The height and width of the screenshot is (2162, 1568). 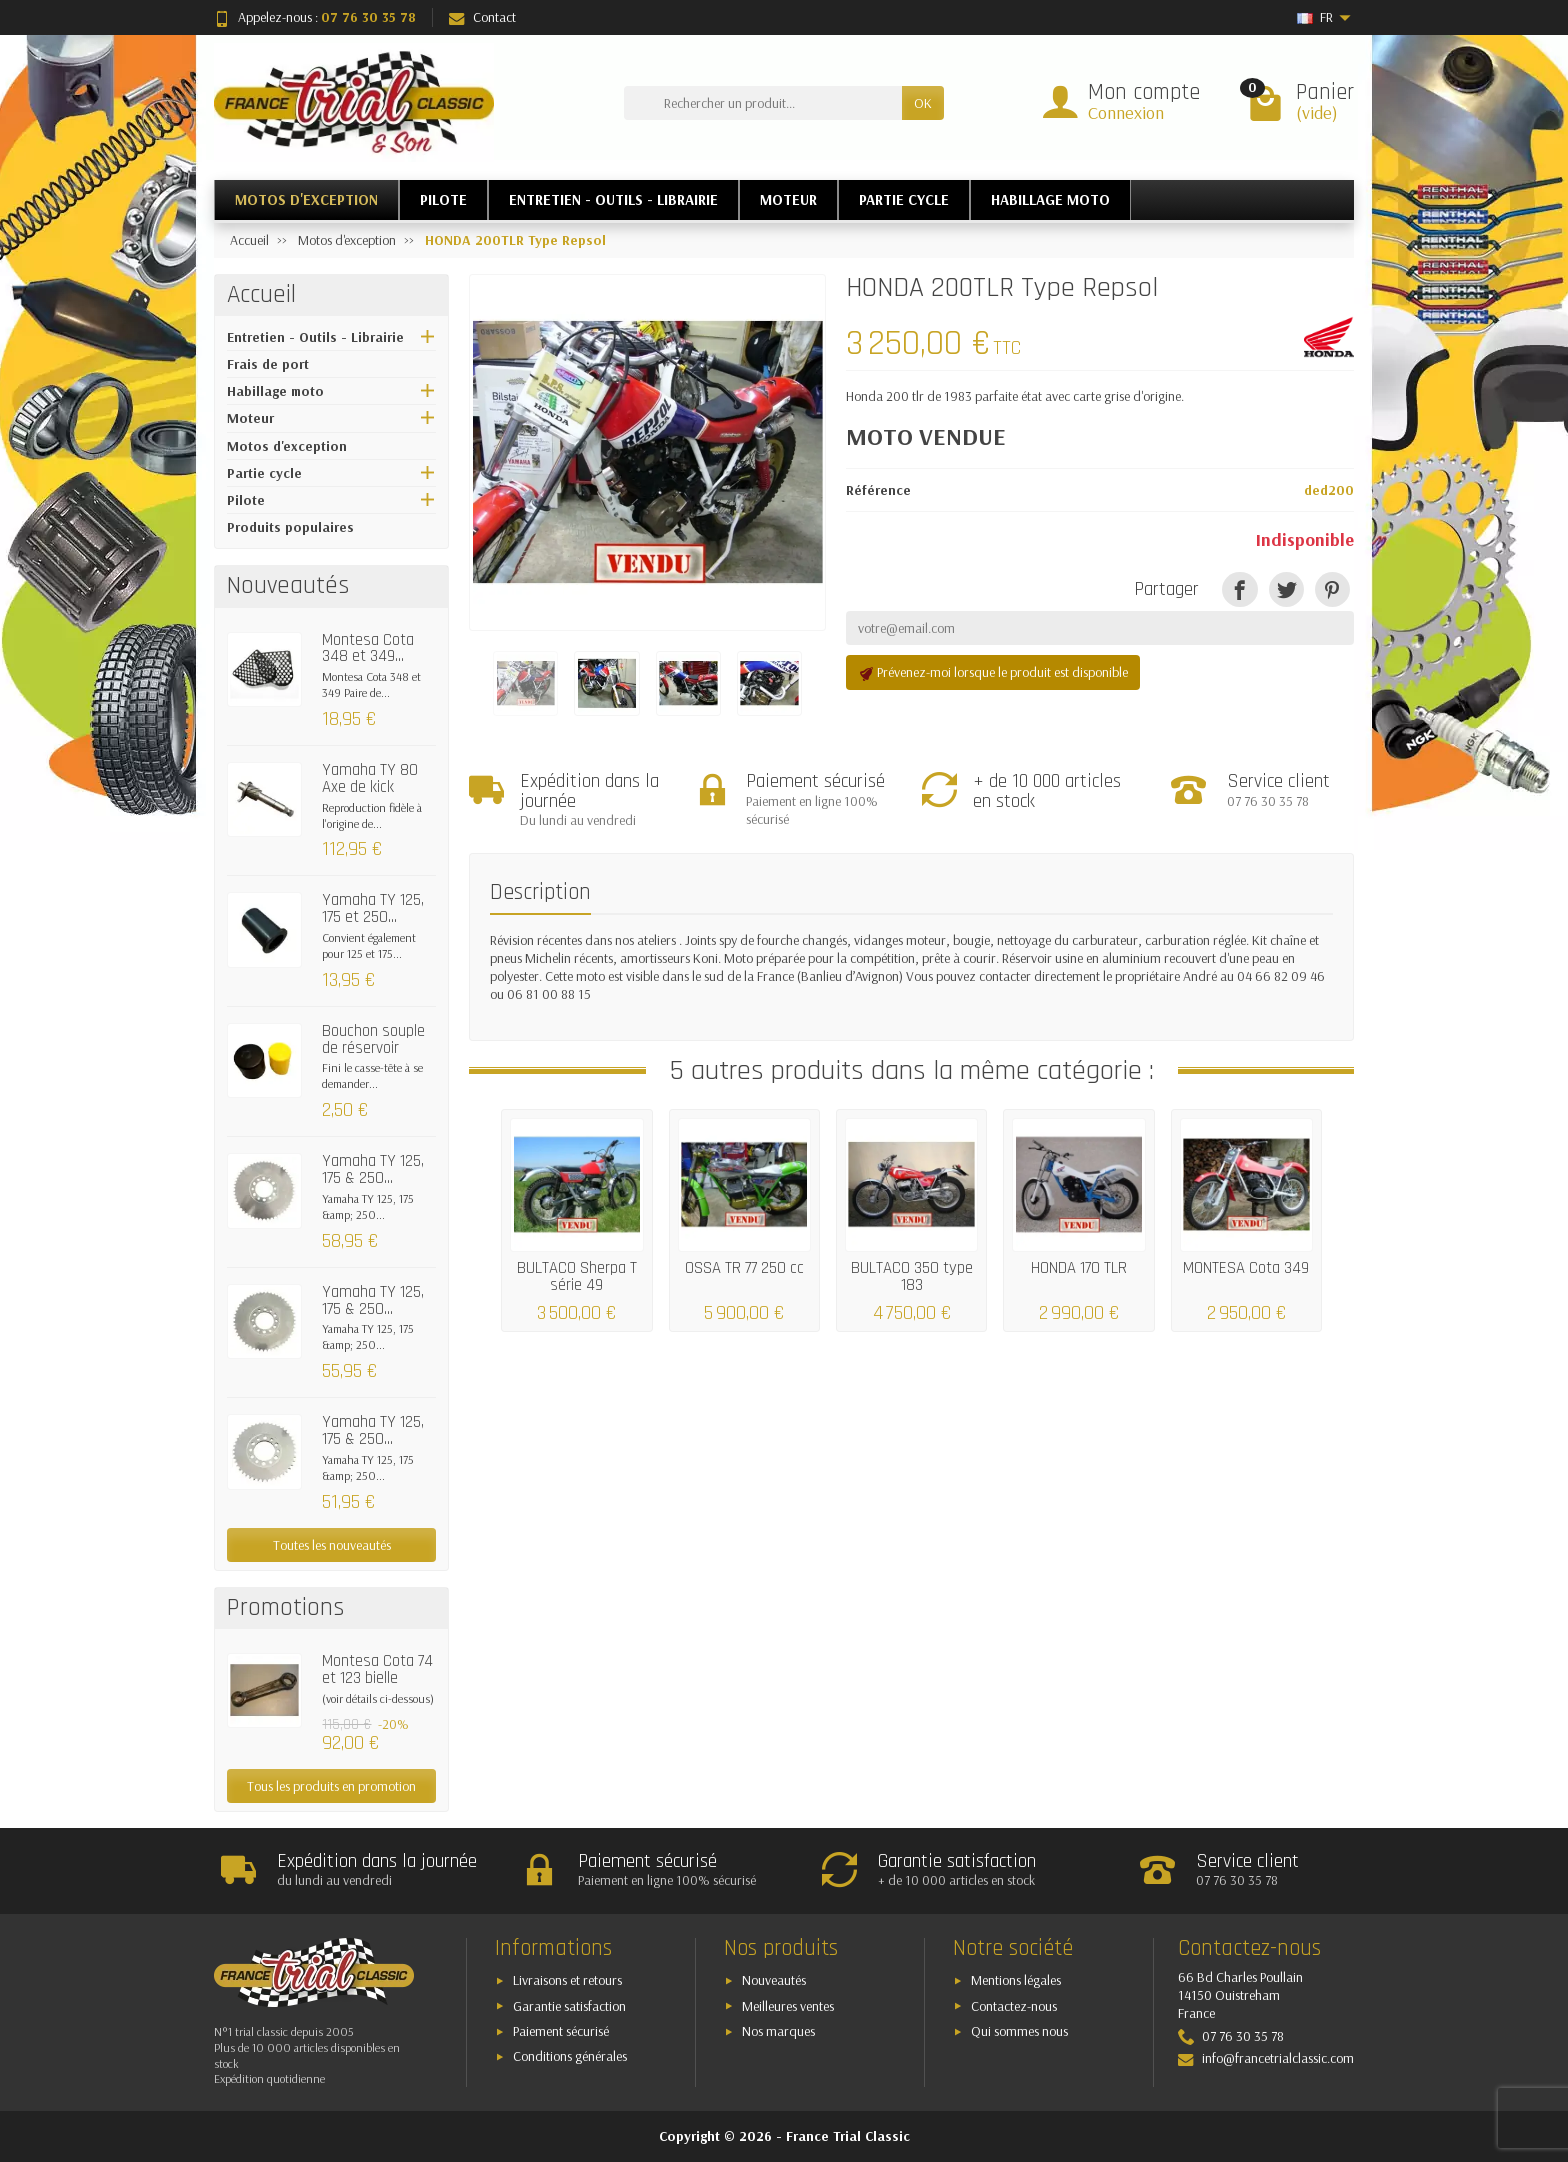 I want to click on Yamaha TY 125, 175 et 250..., so click(x=373, y=908).